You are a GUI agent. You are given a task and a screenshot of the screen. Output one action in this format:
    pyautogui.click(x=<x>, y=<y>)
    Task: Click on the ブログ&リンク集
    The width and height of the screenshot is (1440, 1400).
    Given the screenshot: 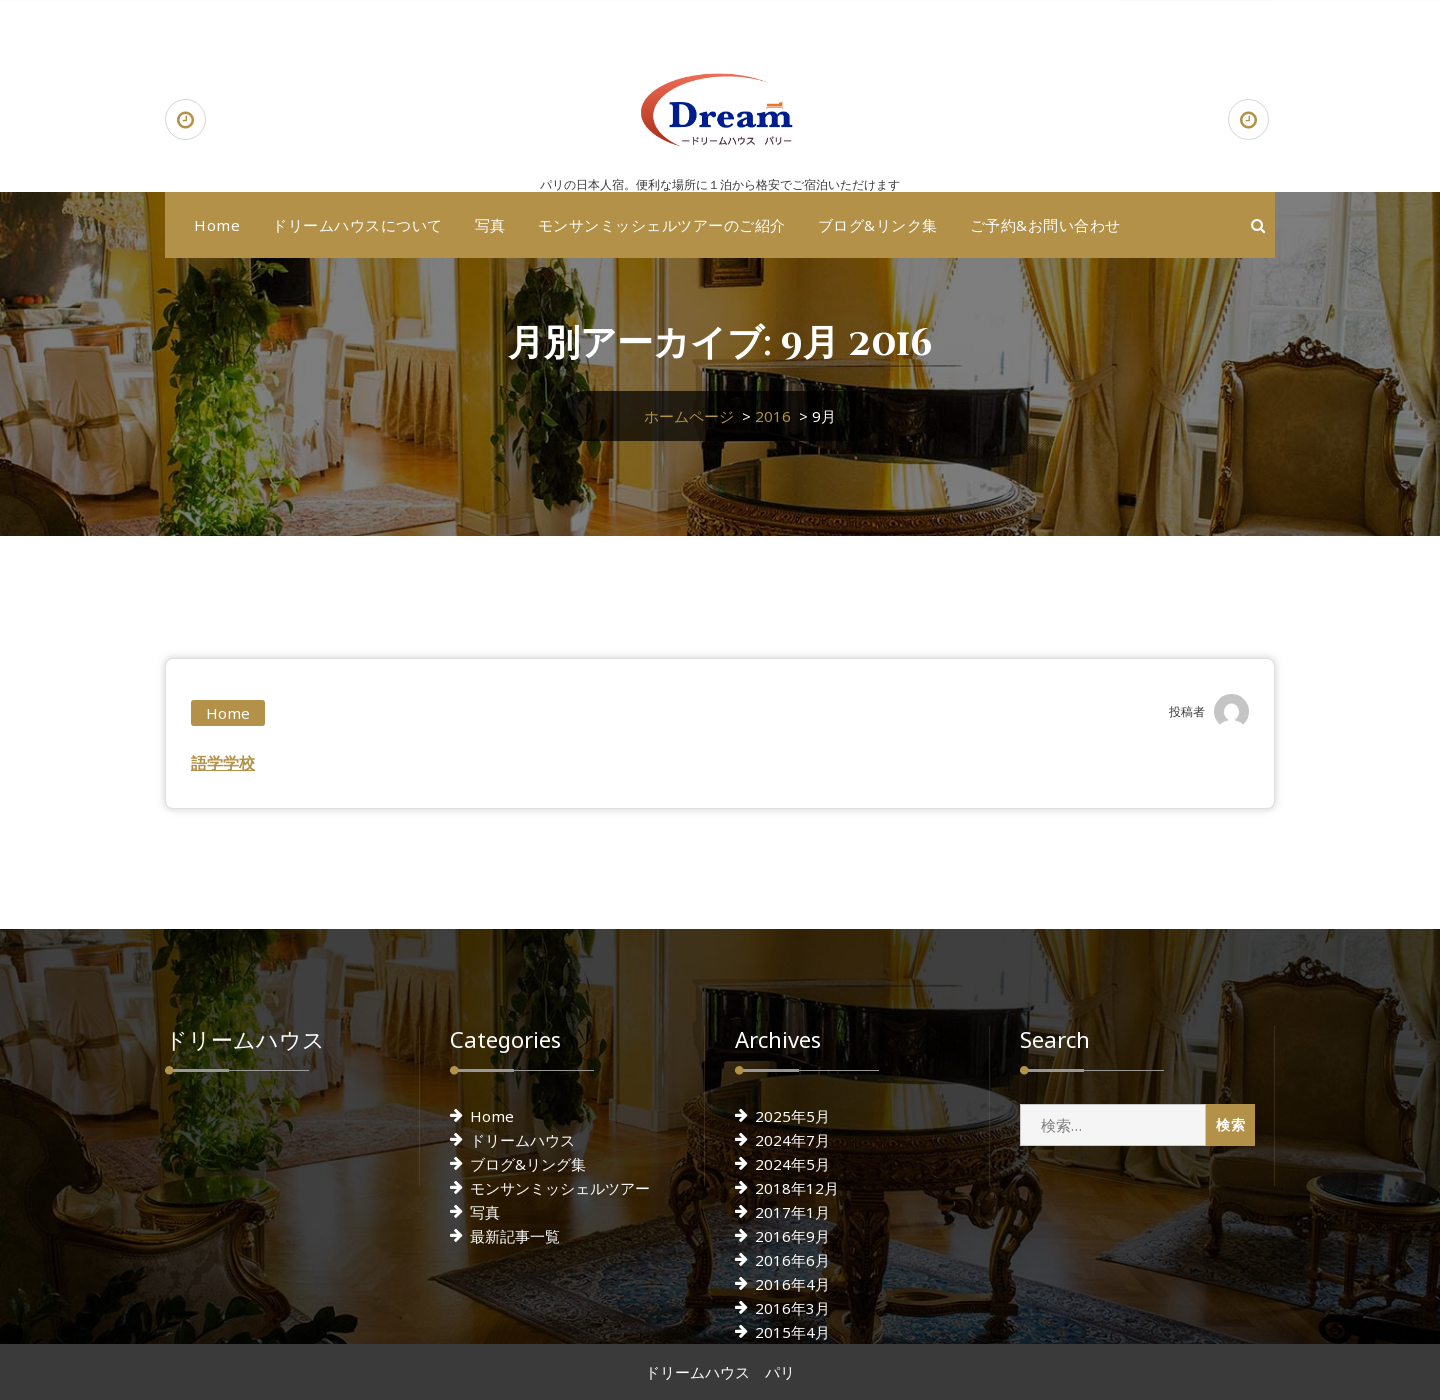 What is the action you would take?
    pyautogui.click(x=878, y=225)
    